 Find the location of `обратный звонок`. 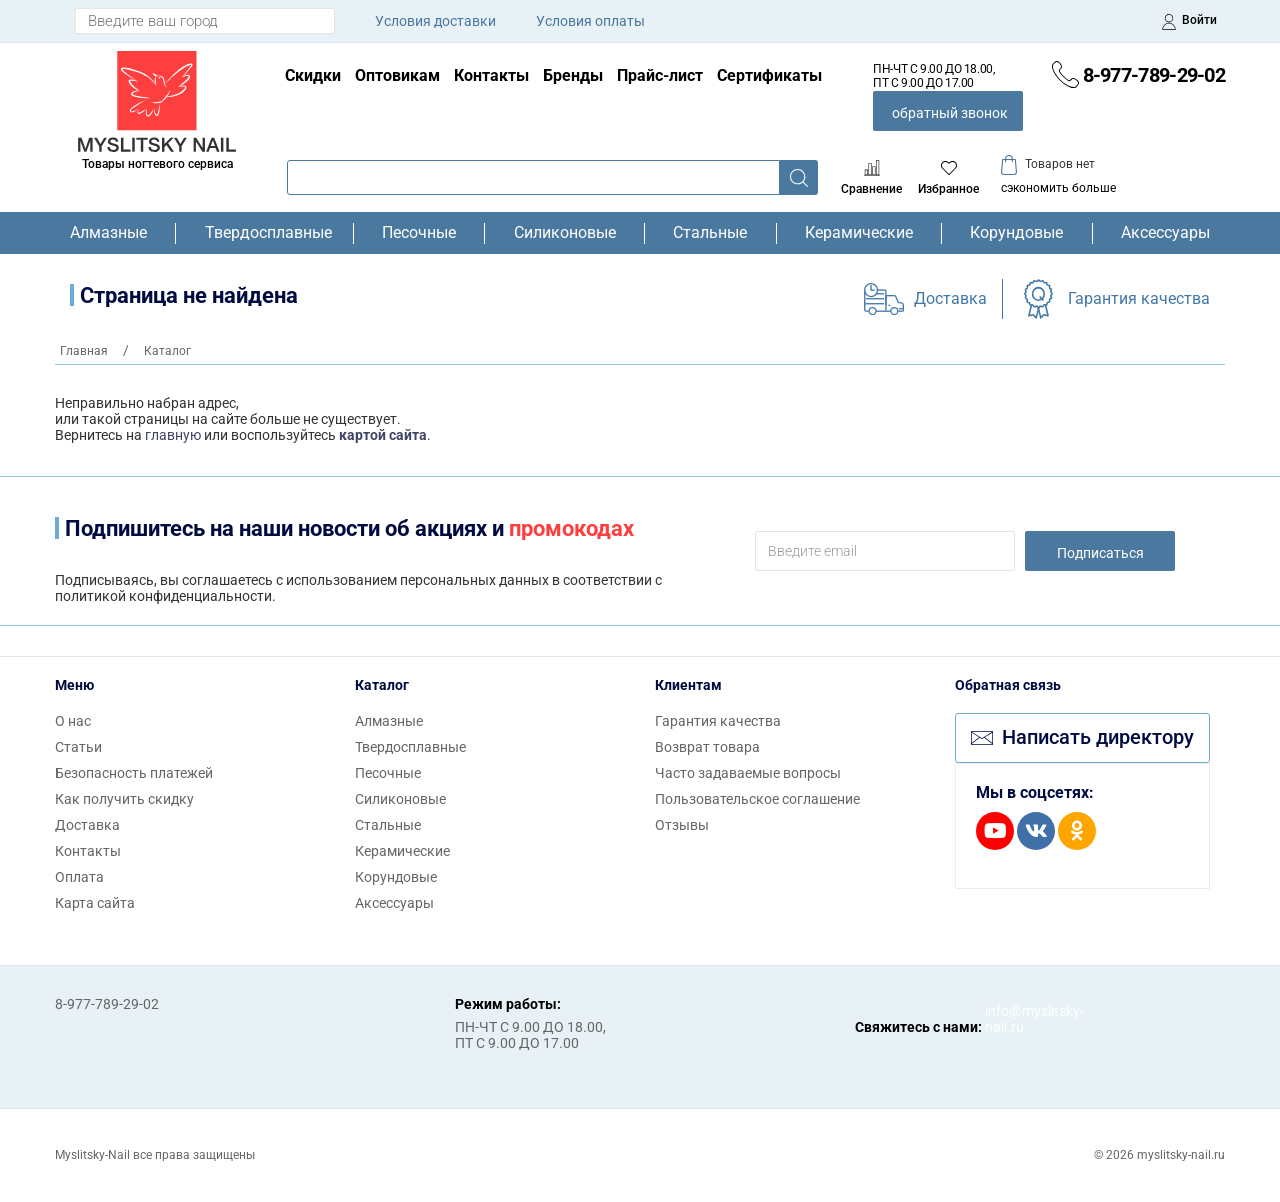

обратный звонок is located at coordinates (950, 113).